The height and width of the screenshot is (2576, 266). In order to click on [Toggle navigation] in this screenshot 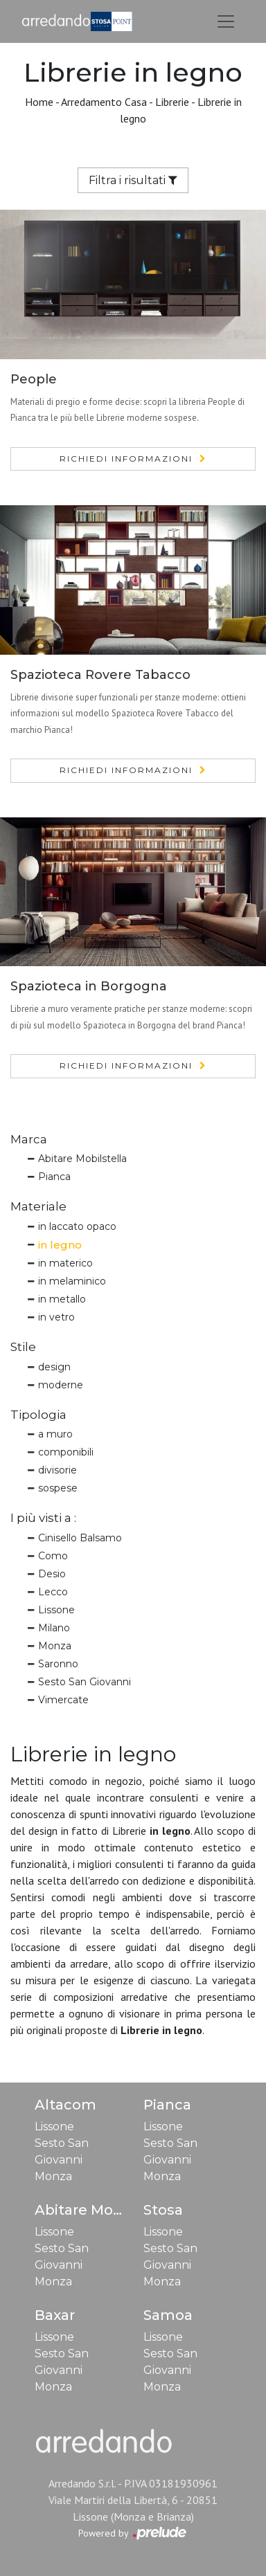, I will do `click(226, 21)`.